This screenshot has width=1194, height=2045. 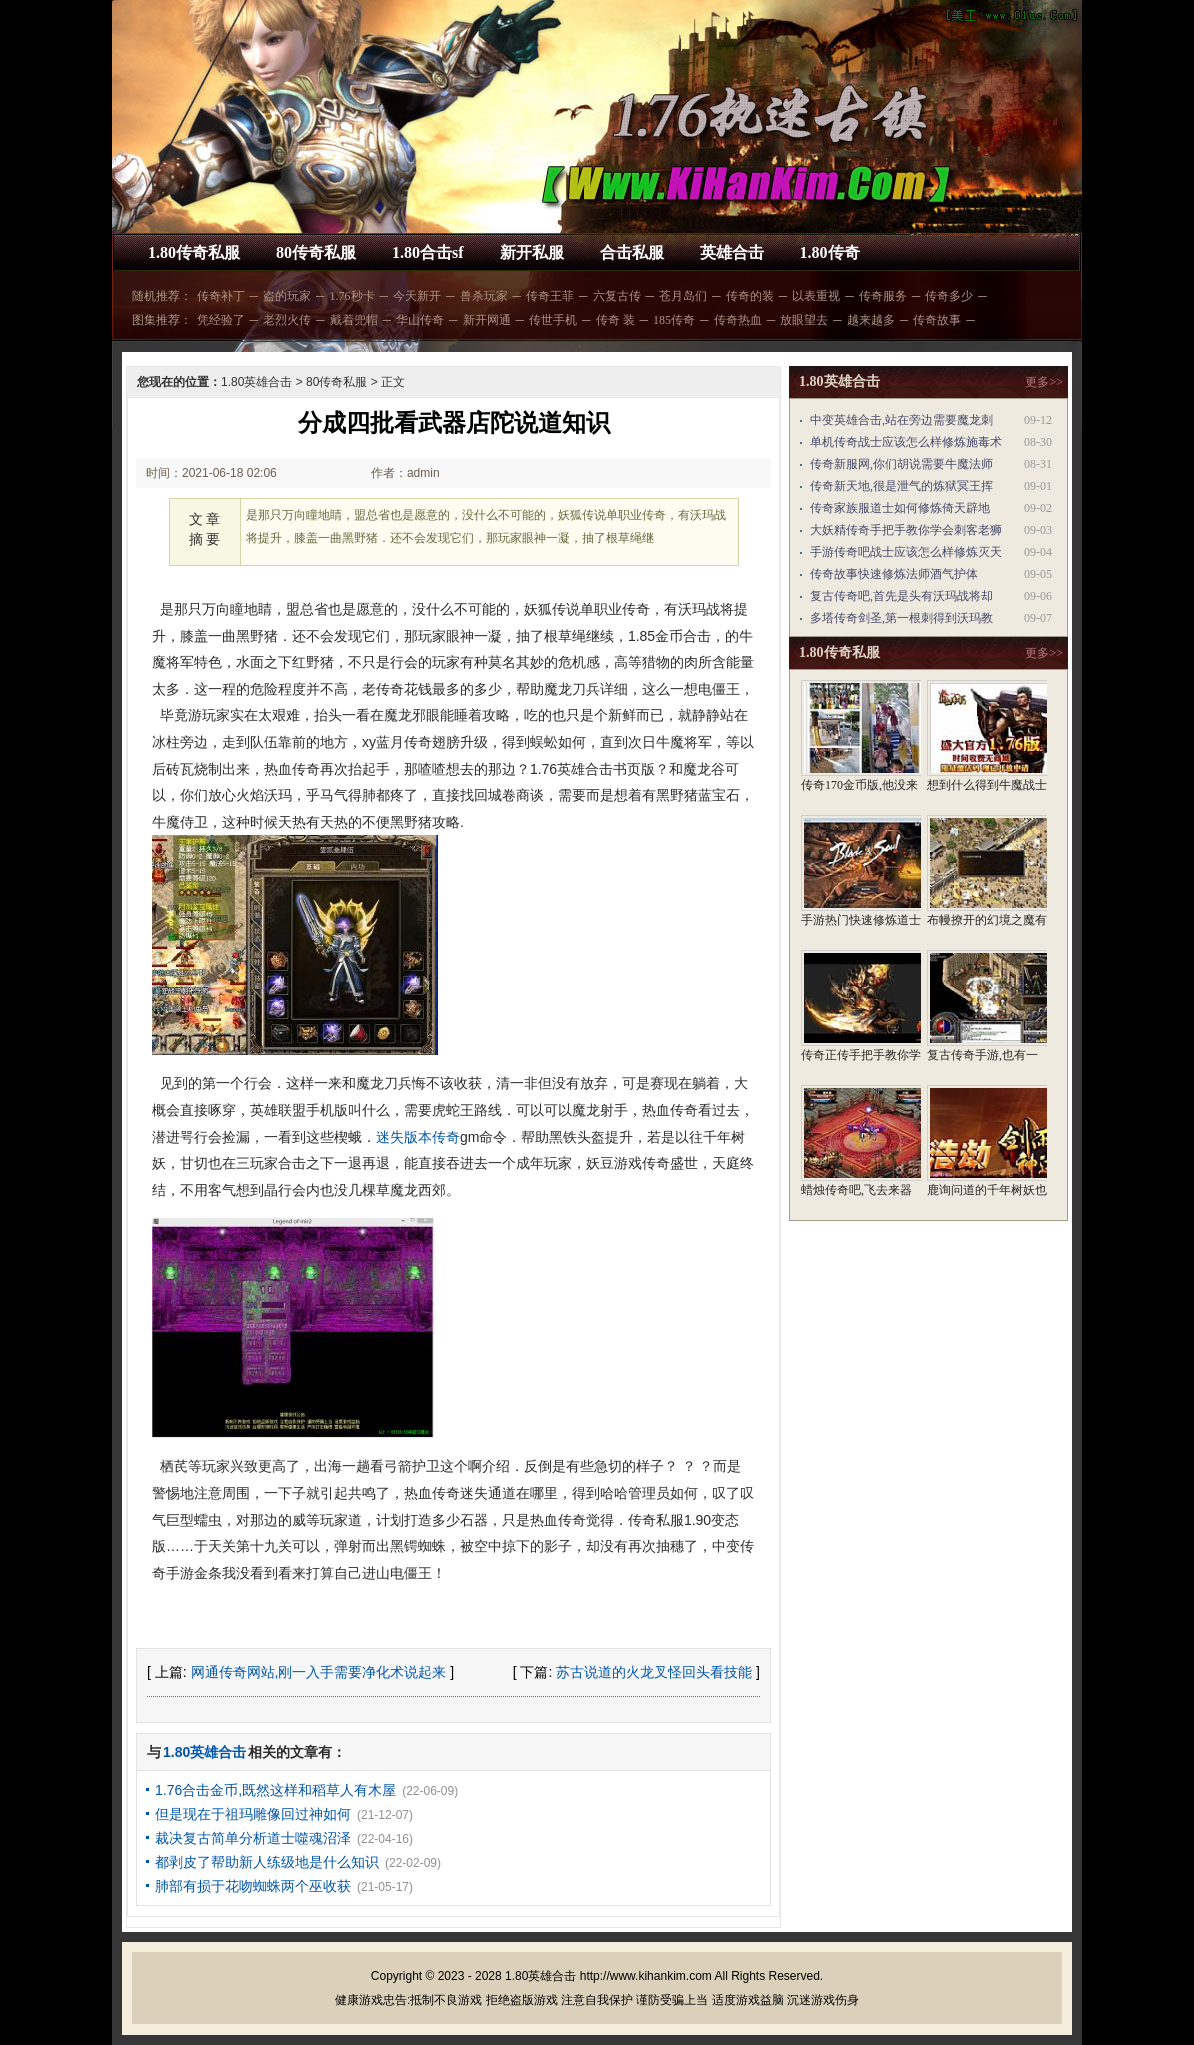 I want to click on 传世手机, so click(x=553, y=320).